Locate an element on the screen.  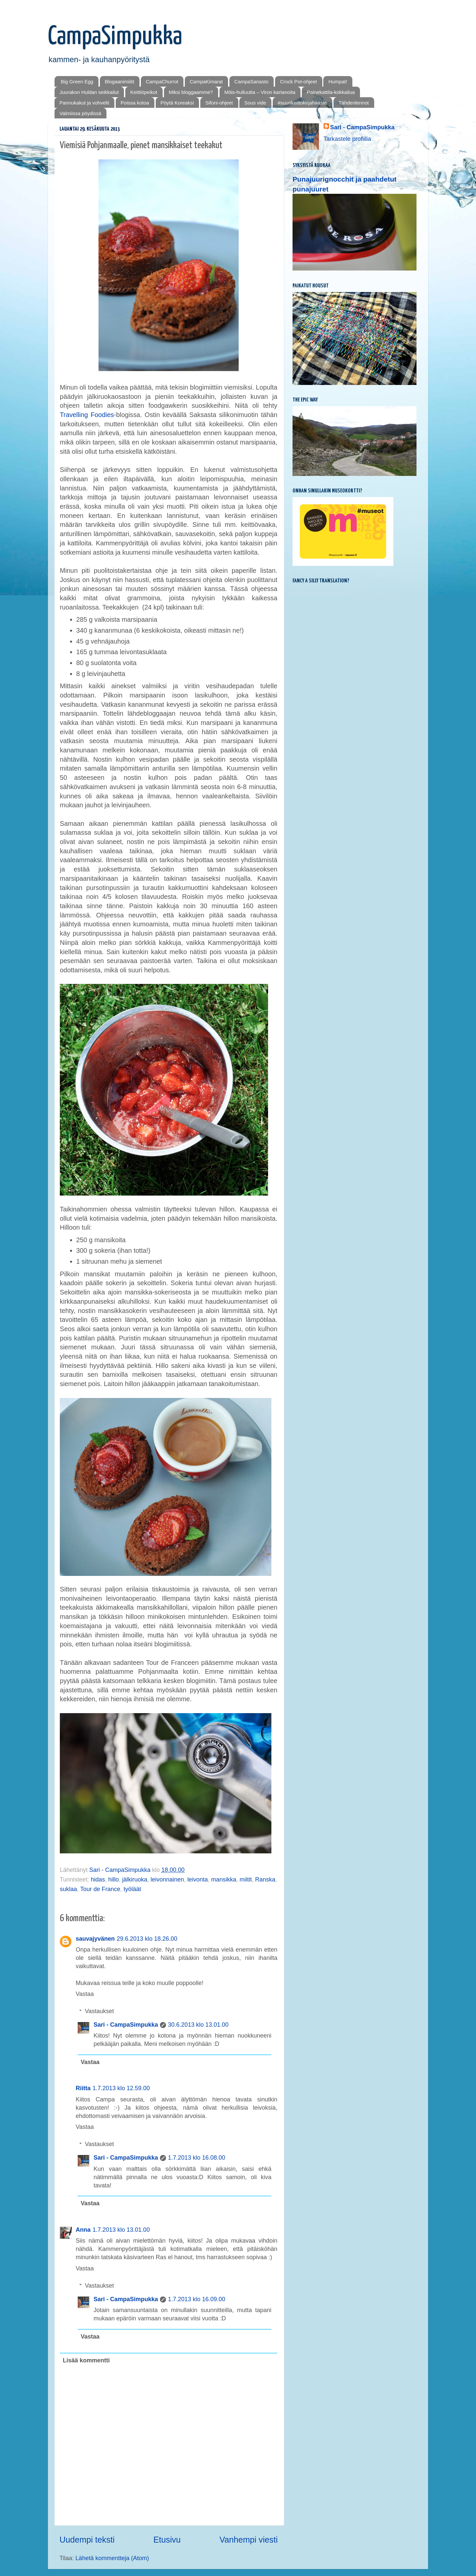
Pöytä Koreaksi is located at coordinates (177, 103).